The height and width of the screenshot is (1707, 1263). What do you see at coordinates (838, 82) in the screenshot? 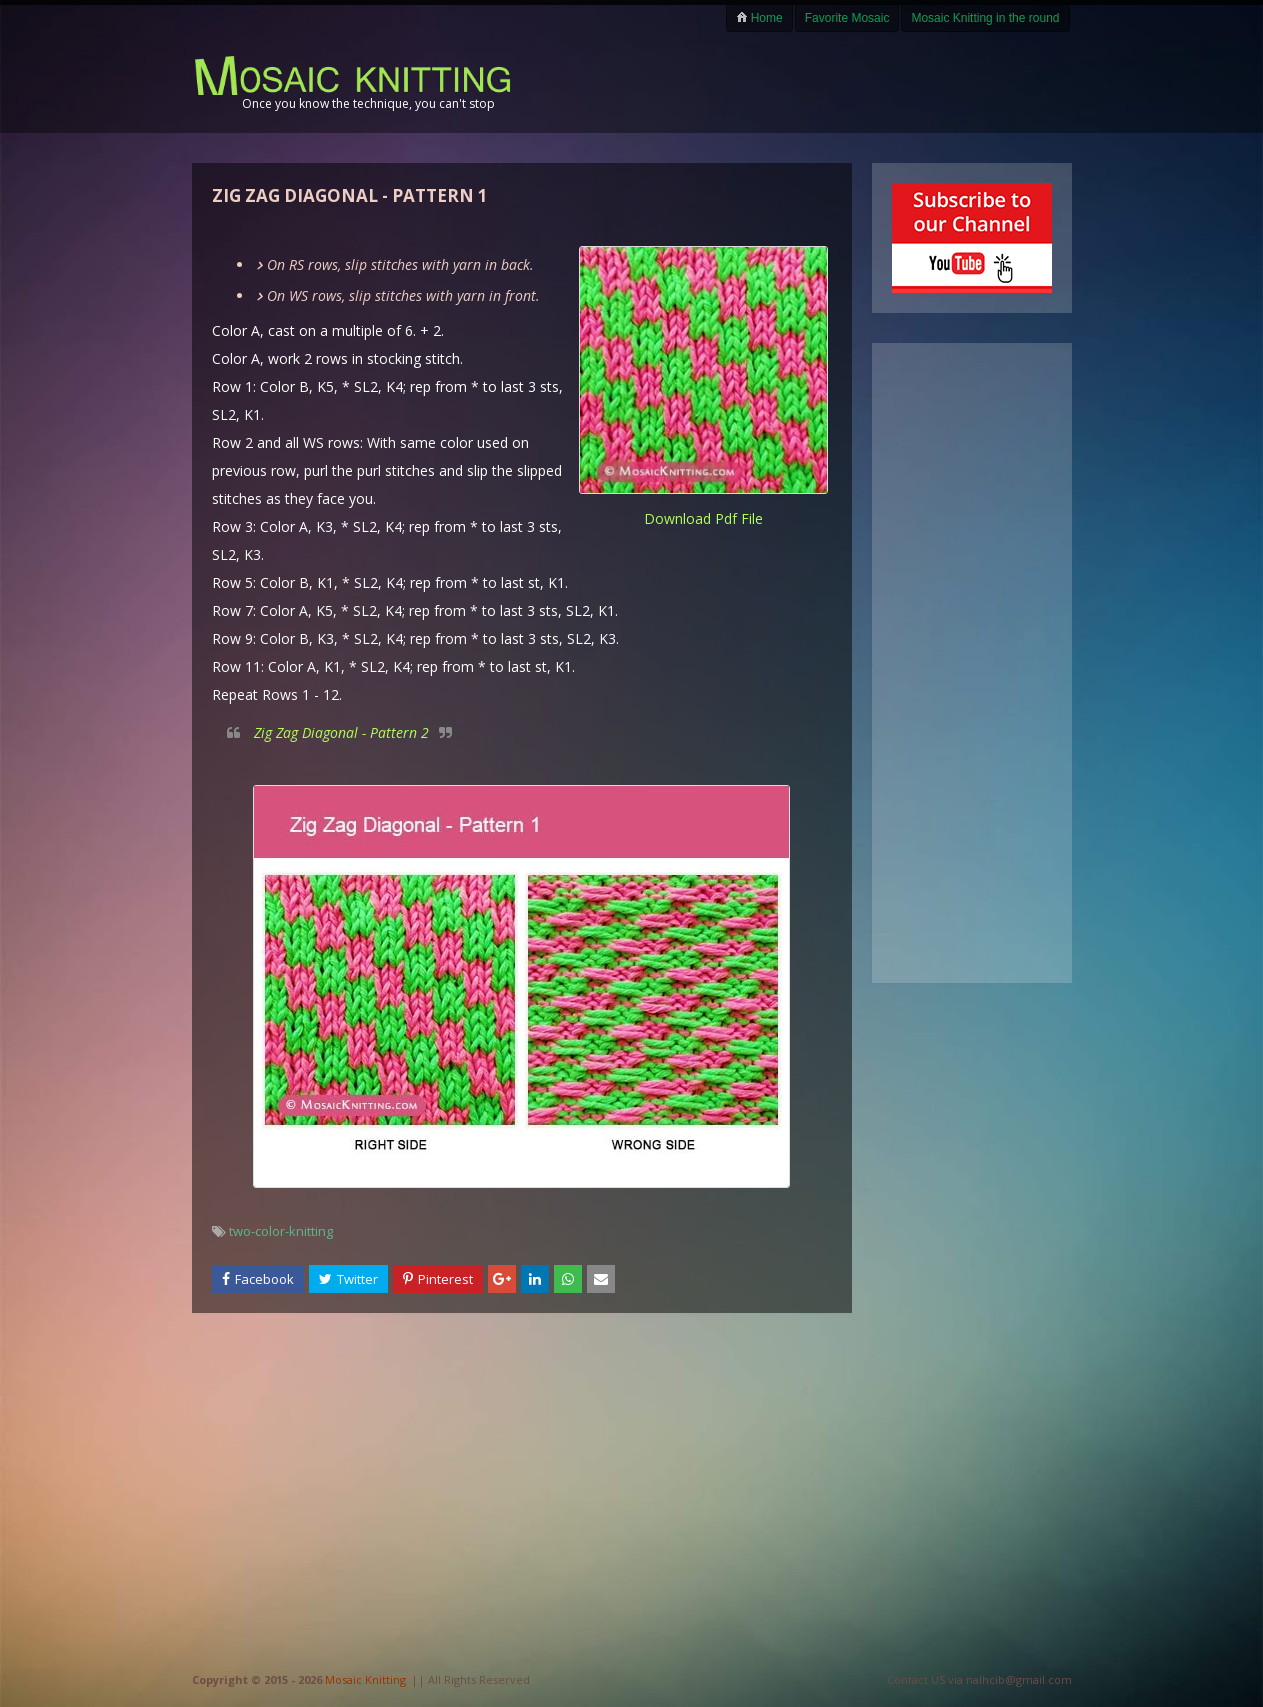
I see `[Advertisement]` at bounding box center [838, 82].